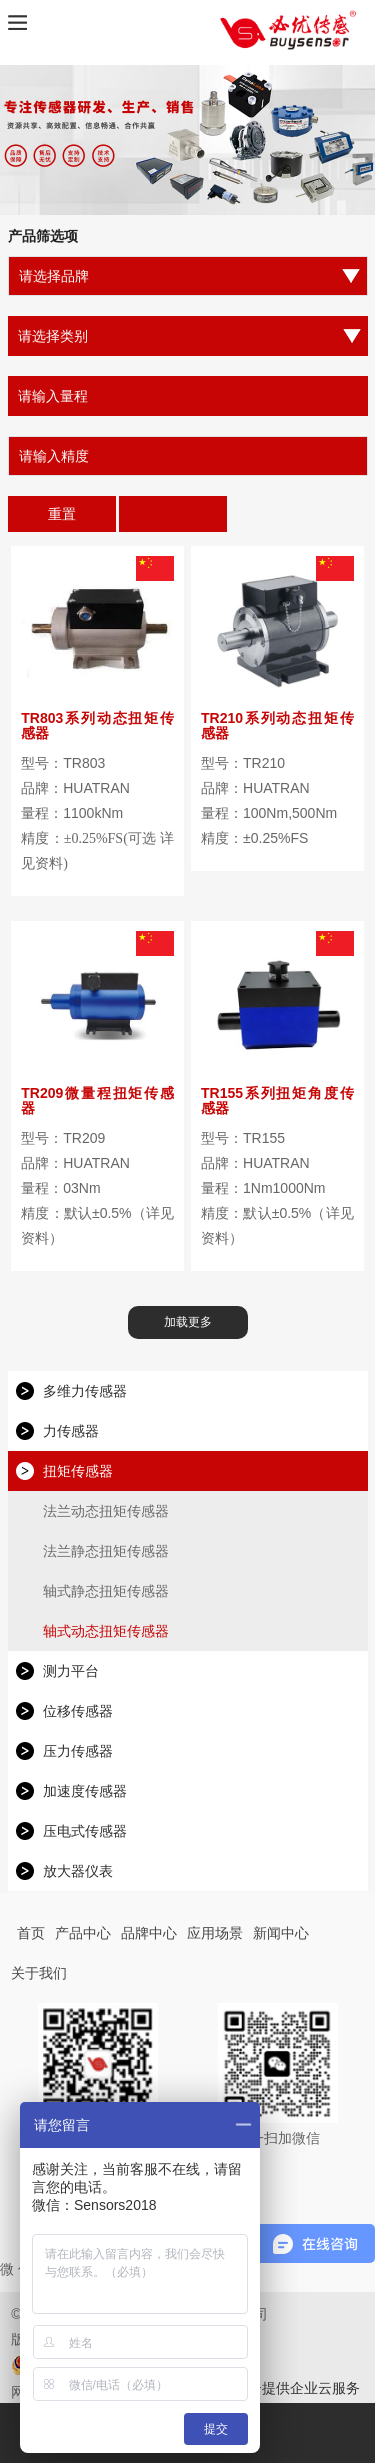 The image size is (375, 2463). Describe the element at coordinates (83, 1933) in the screenshot. I see `产品中心` at that location.